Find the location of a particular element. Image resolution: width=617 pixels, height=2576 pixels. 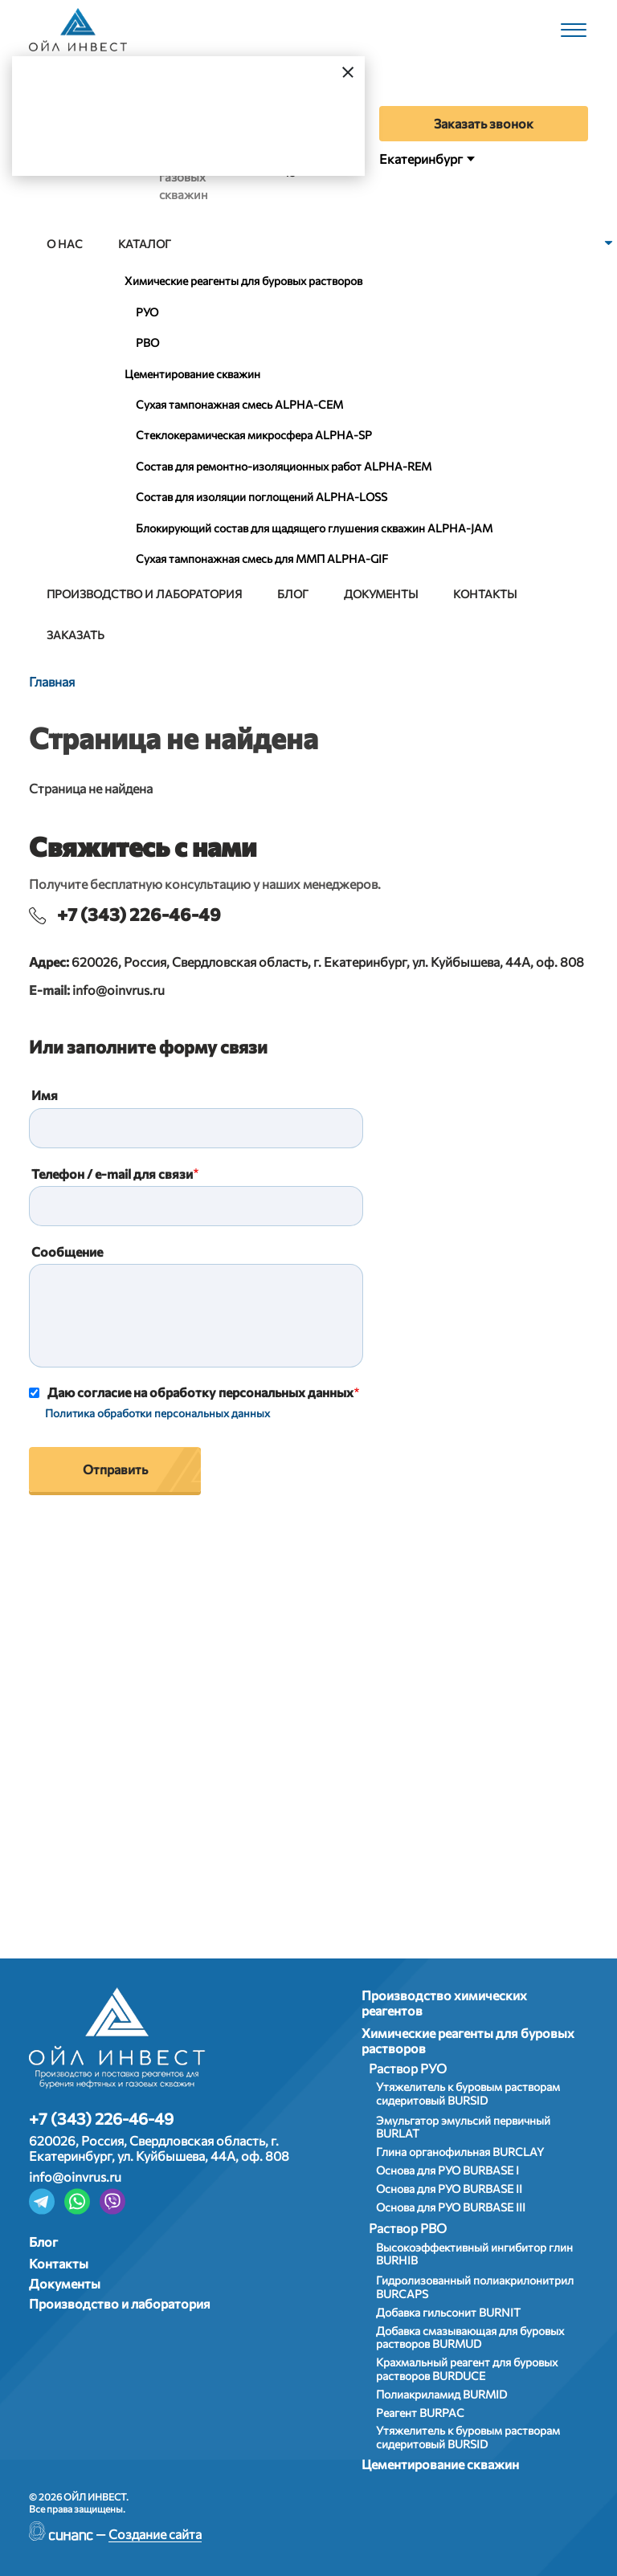

Основа для РУО BURBASE I is located at coordinates (447, 2170).